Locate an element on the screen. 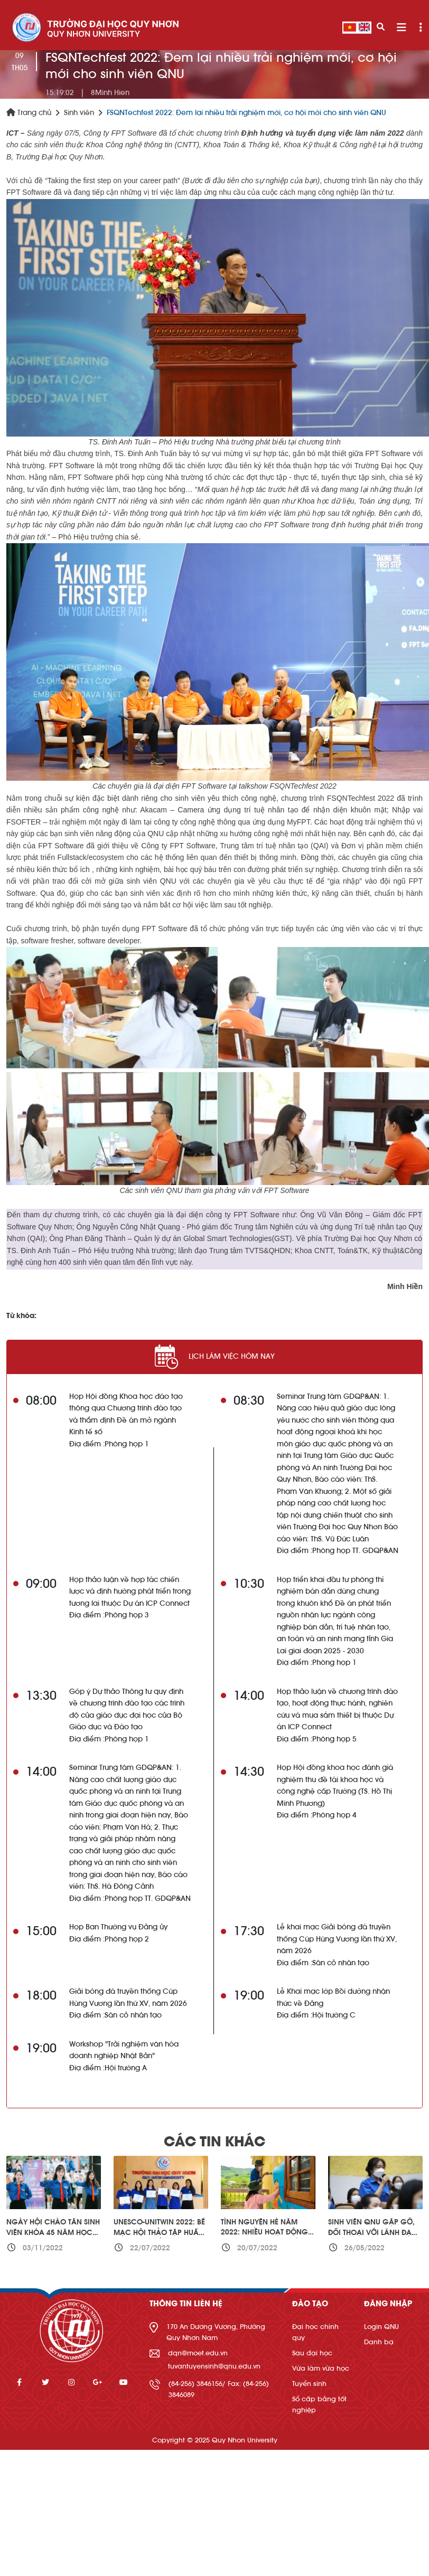 Image resolution: width=429 pixels, height=2576 pixels. Login QNU is located at coordinates (381, 2326).